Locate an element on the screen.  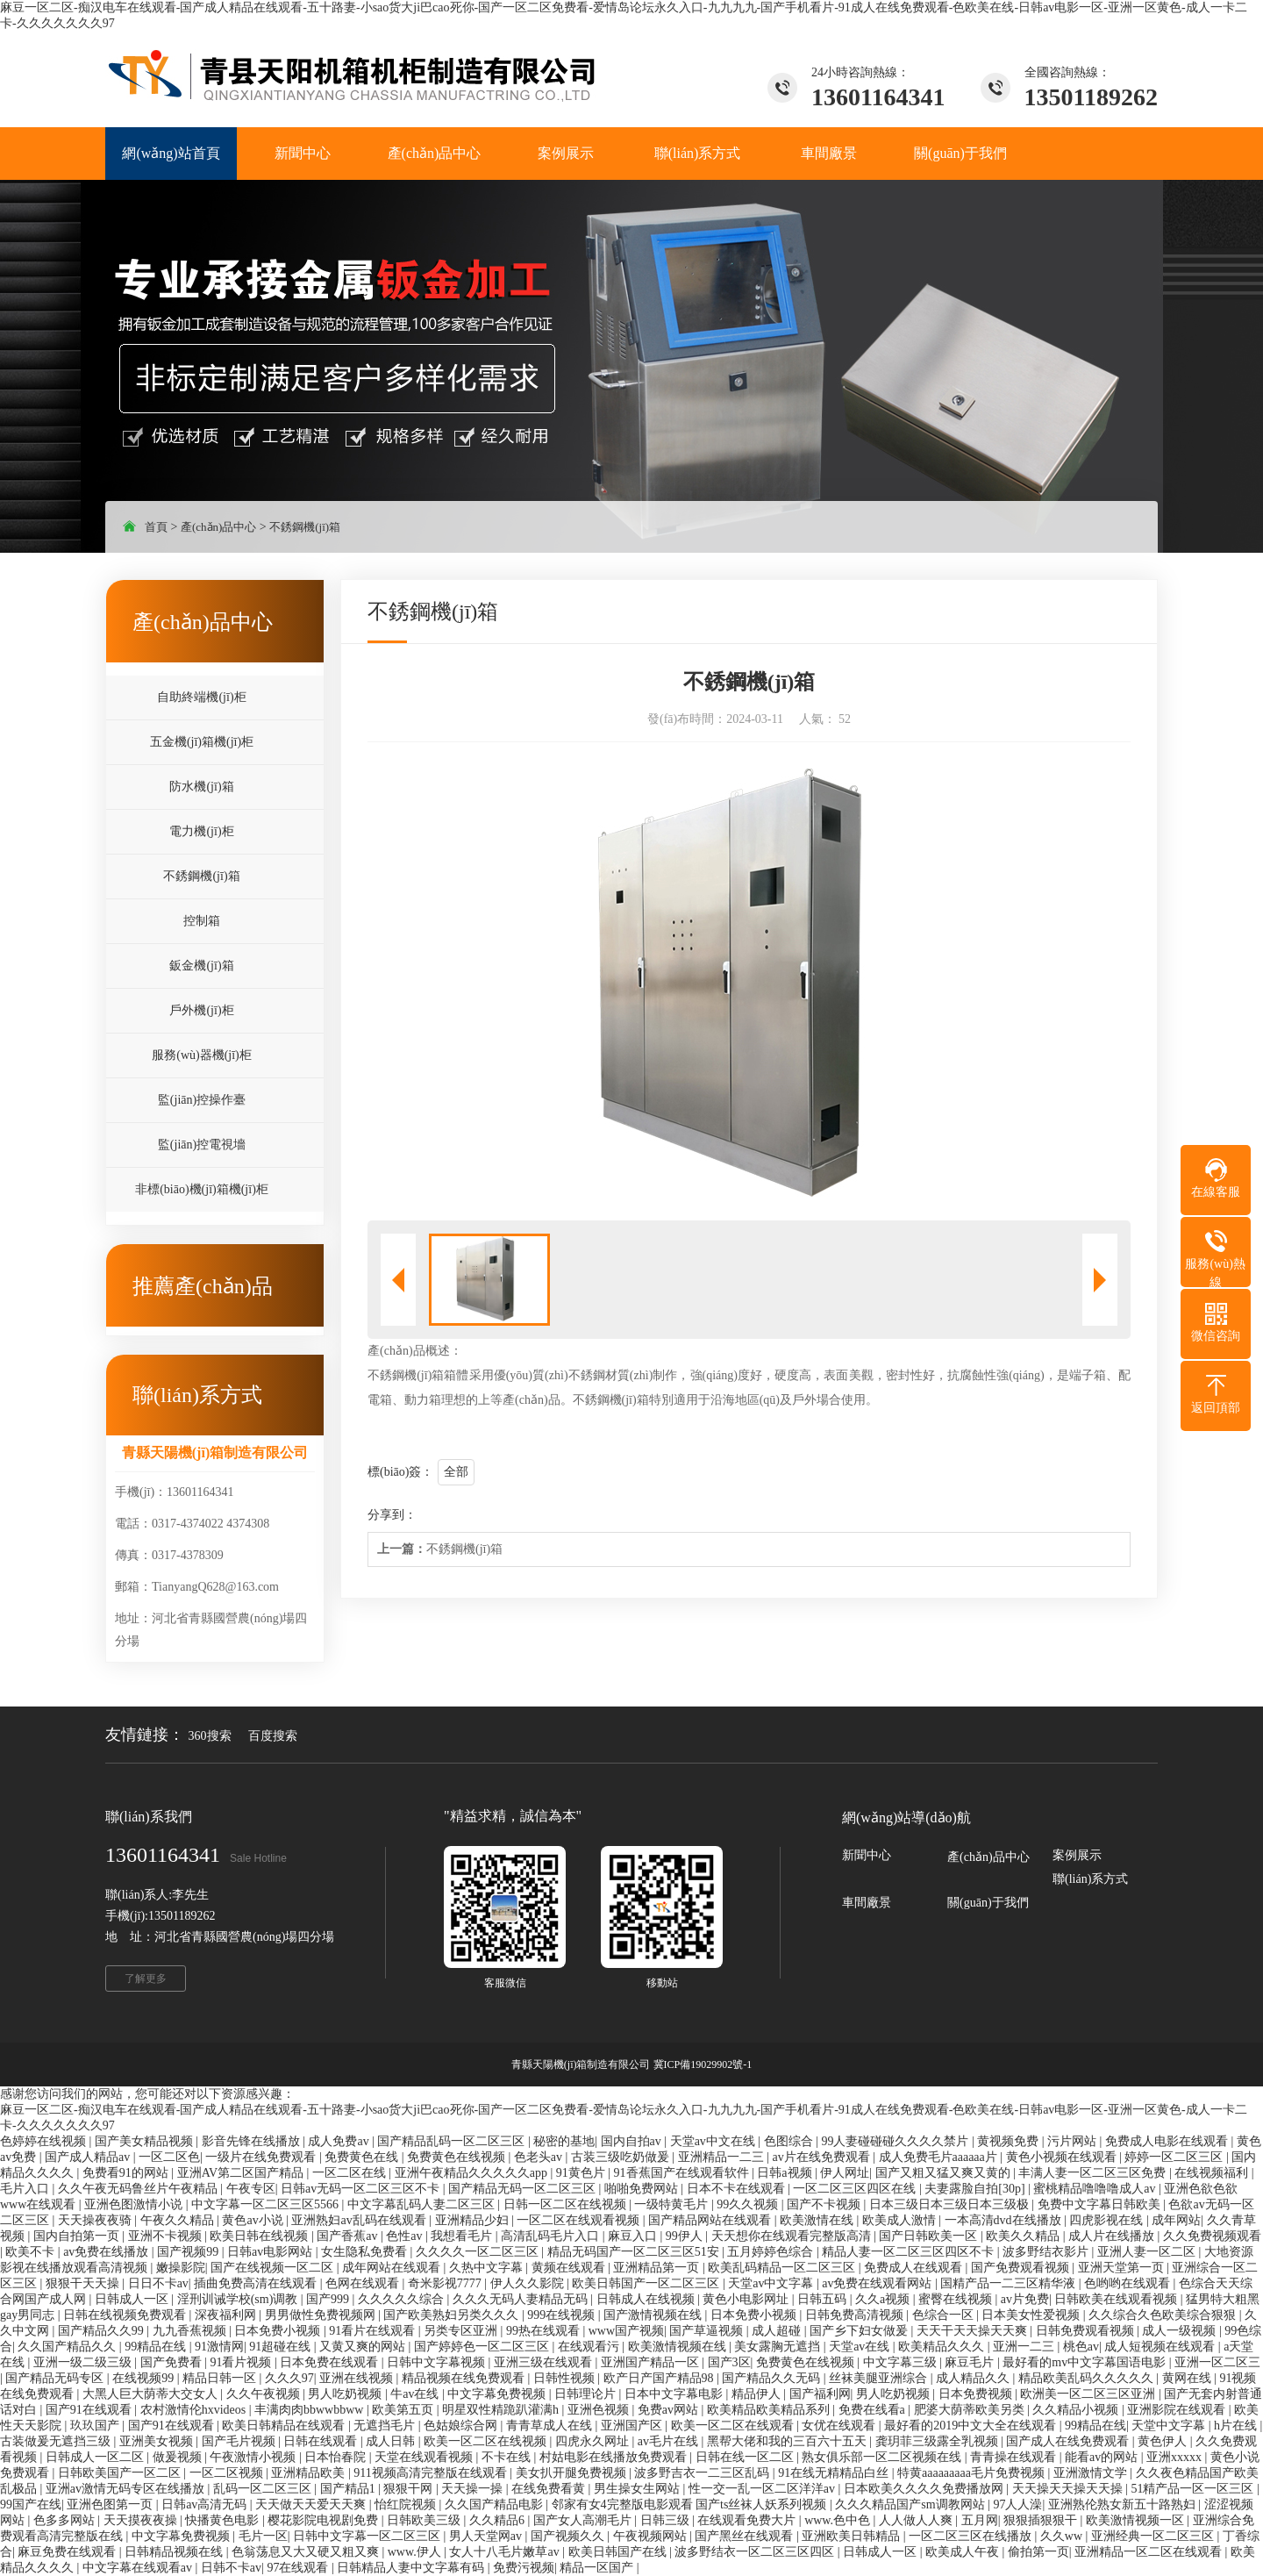
天天操一操 is located at coordinates (473, 2488).